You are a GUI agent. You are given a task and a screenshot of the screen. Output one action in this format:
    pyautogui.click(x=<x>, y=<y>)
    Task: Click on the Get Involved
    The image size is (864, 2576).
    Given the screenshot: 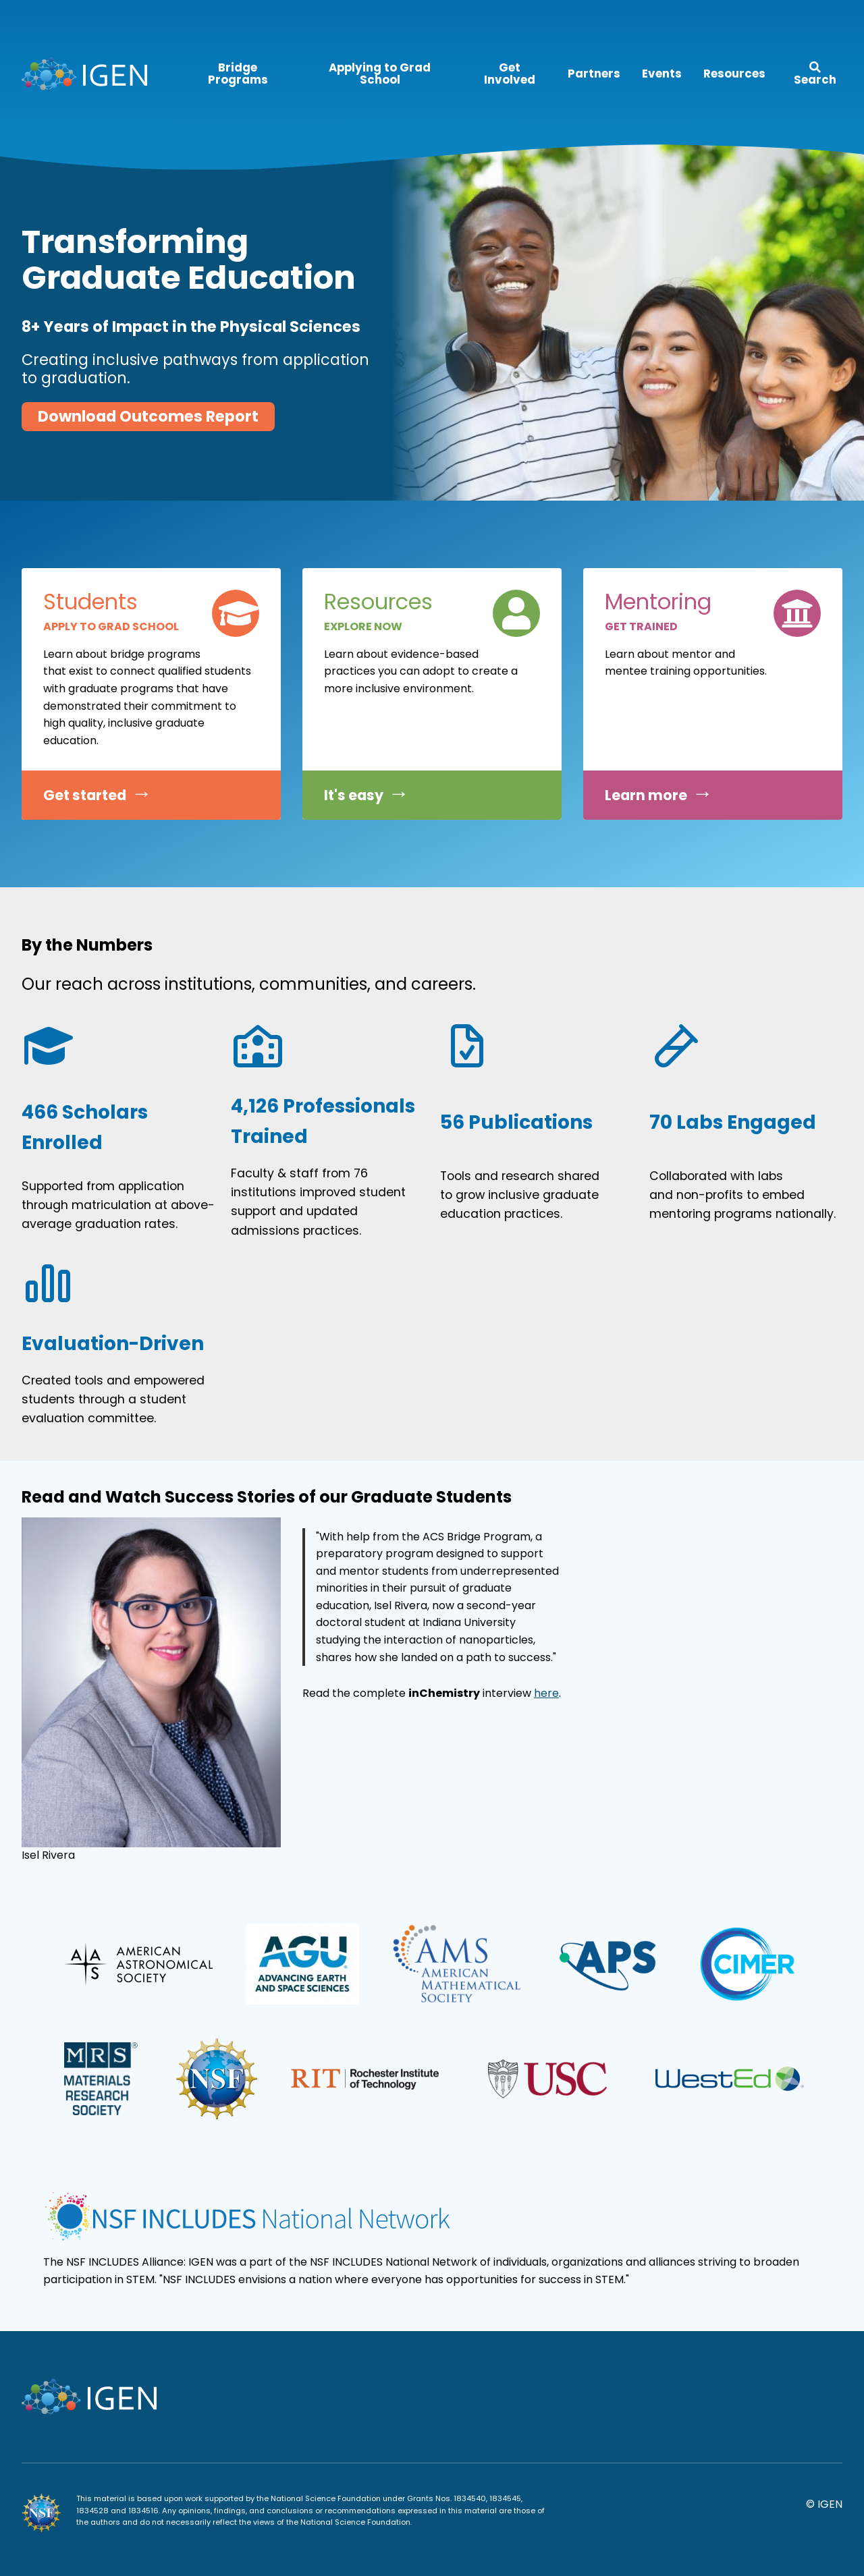 What is the action you would take?
    pyautogui.click(x=509, y=73)
    